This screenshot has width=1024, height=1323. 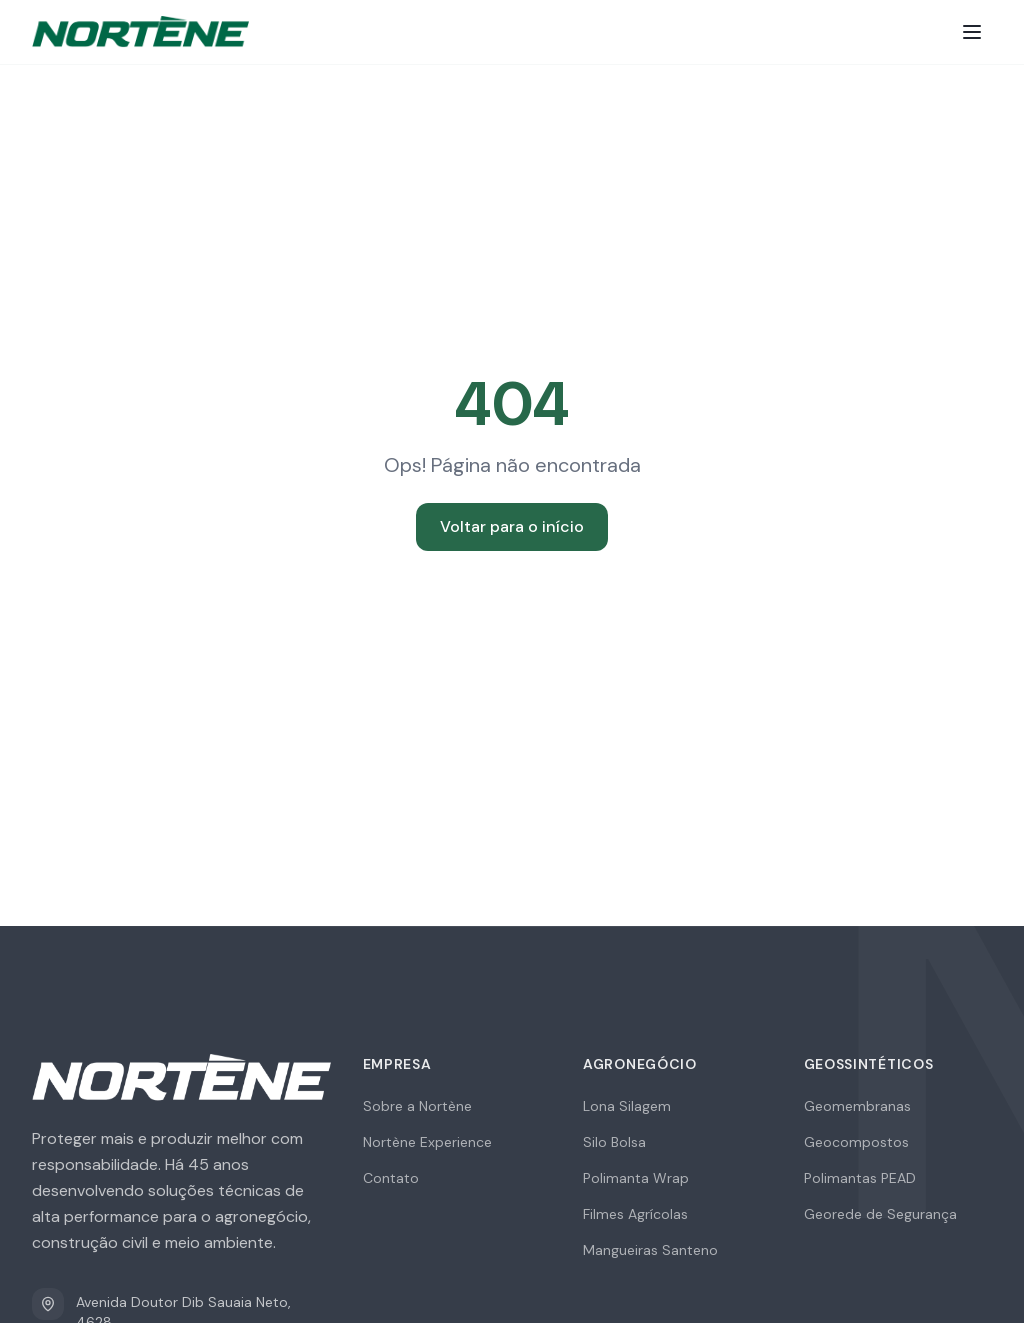 I want to click on Contato, so click(x=391, y=1178).